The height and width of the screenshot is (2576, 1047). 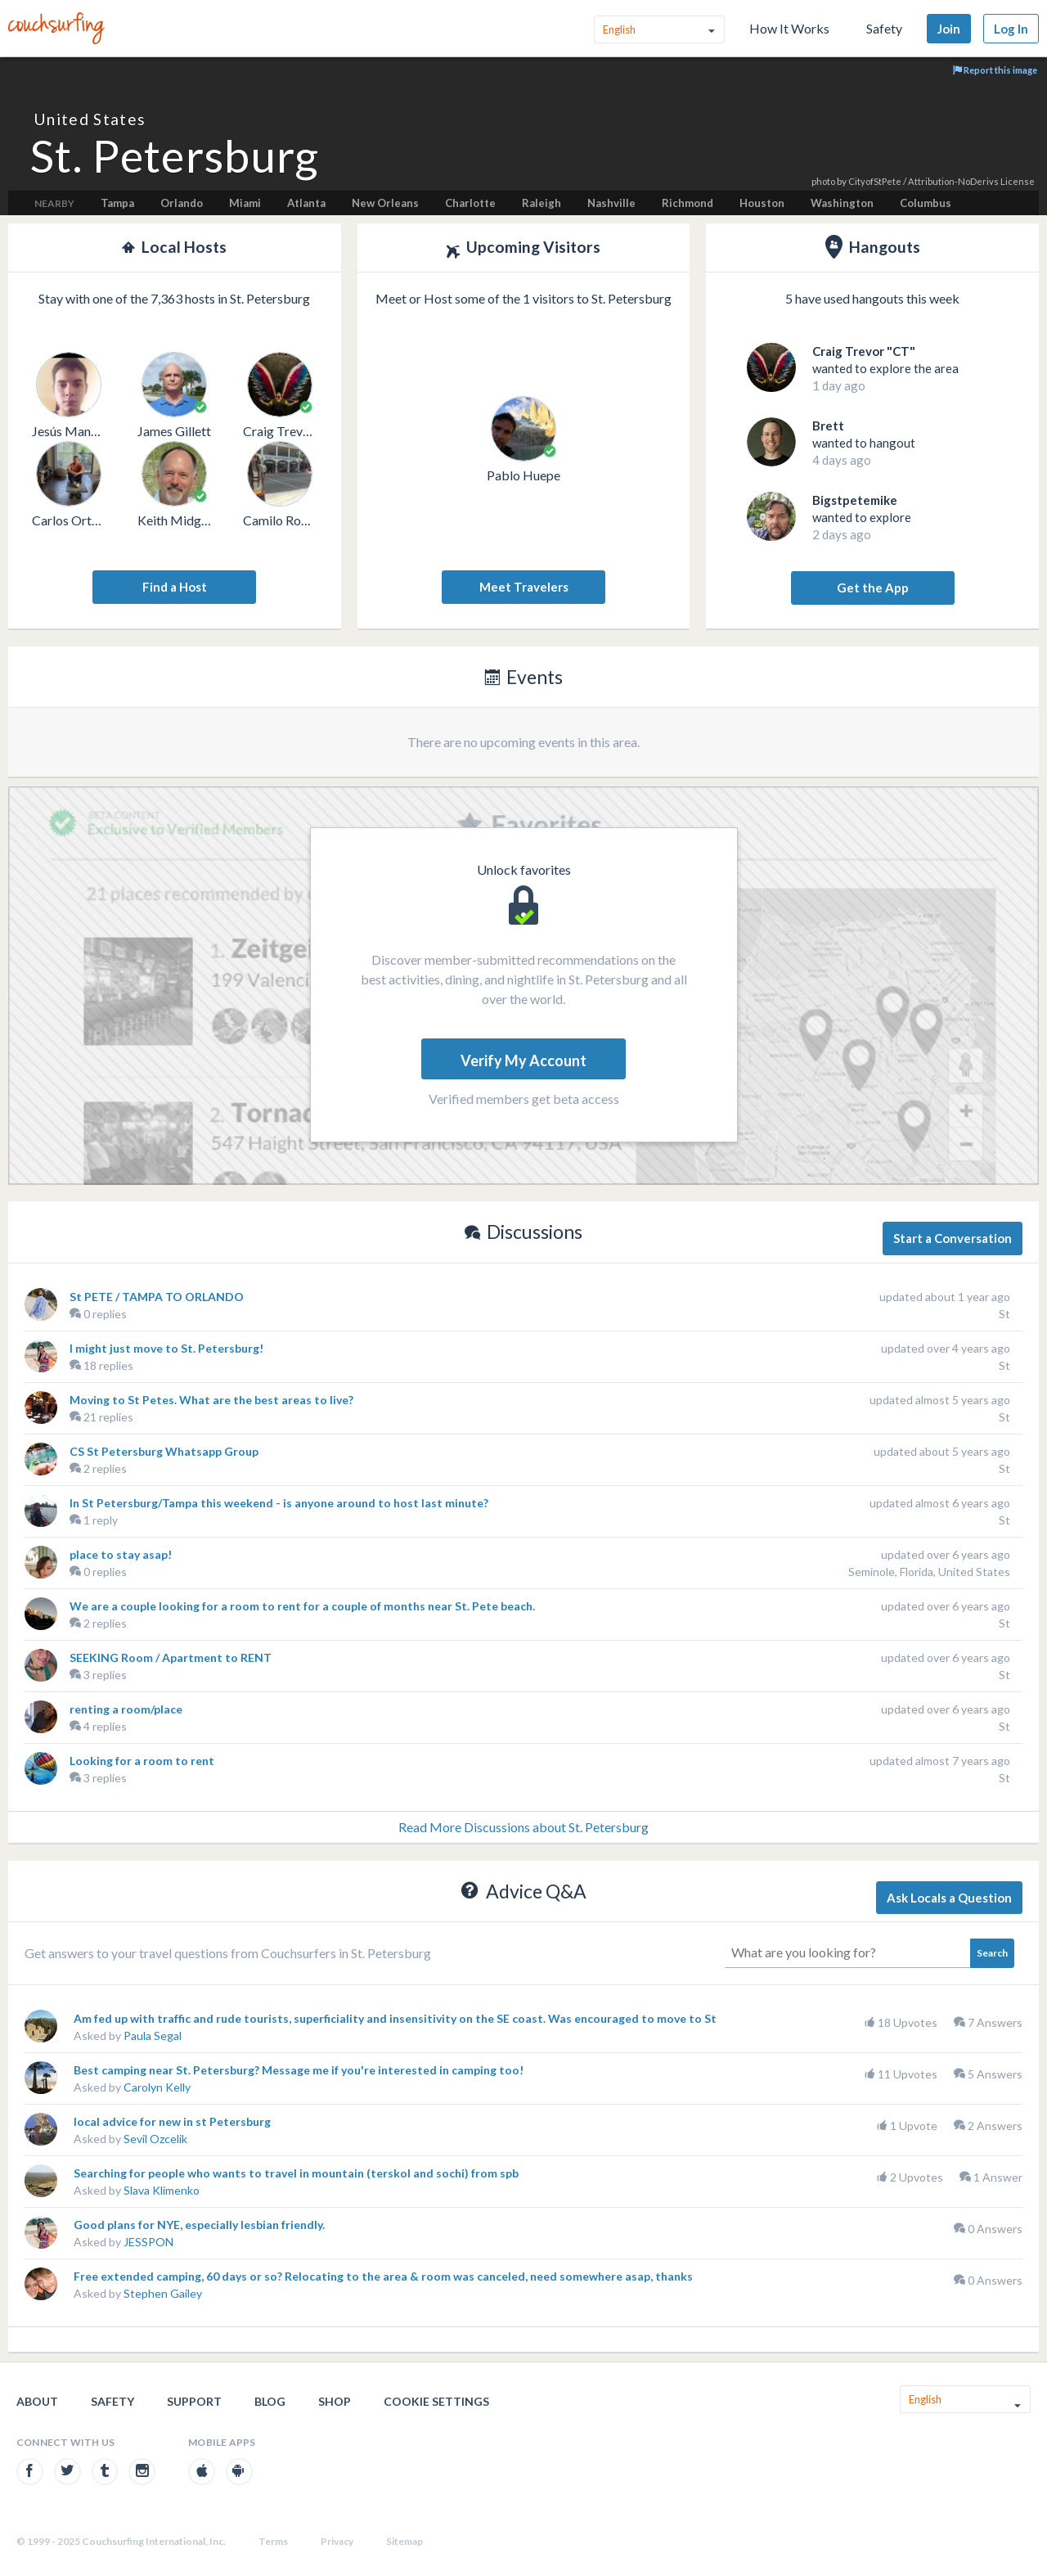 I want to click on Log In, so click(x=1011, y=28).